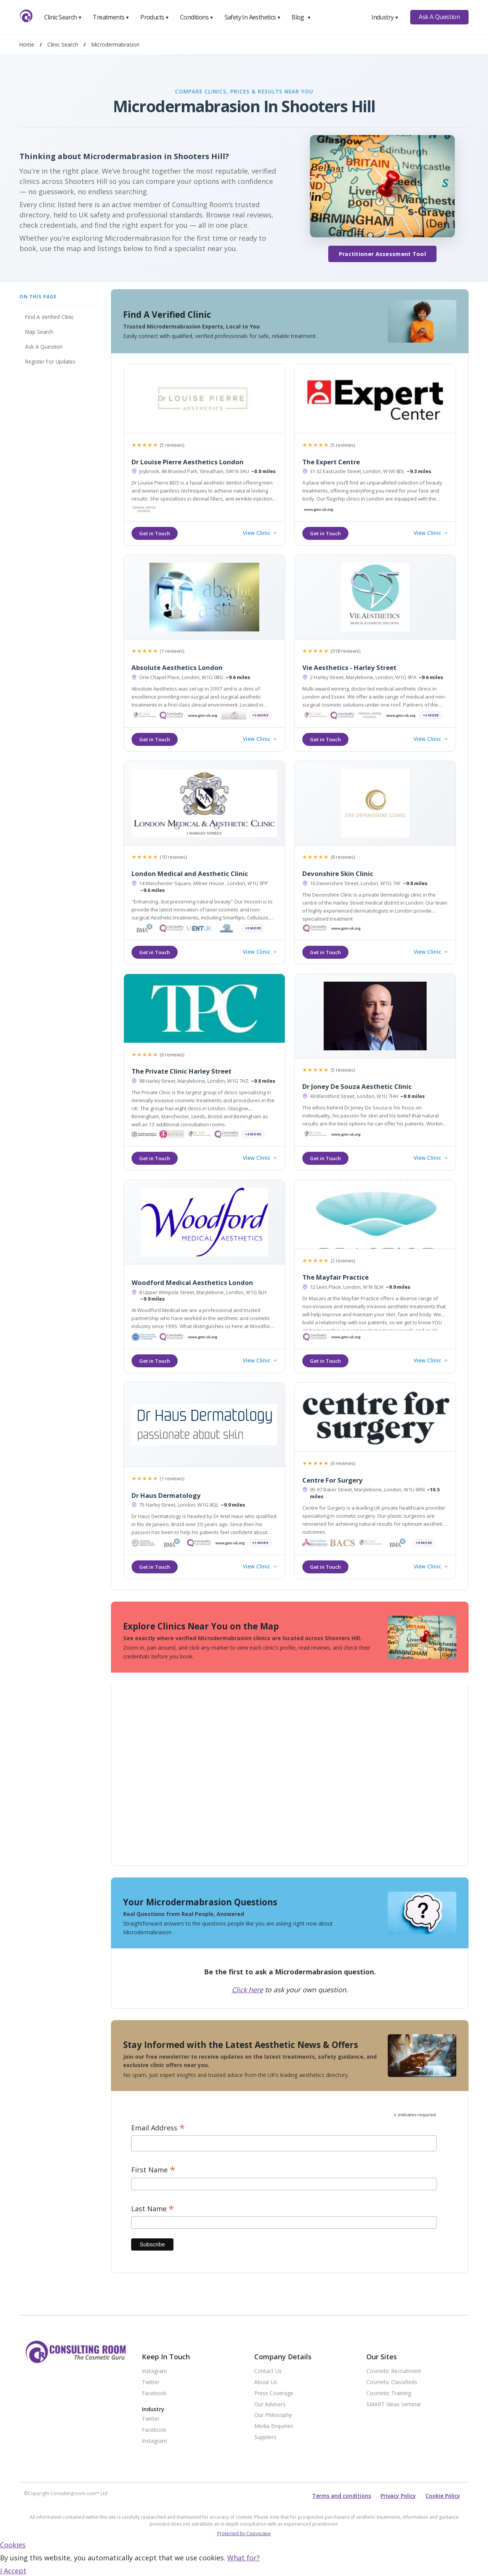 The image size is (488, 2576). Describe the element at coordinates (158, 2128) in the screenshot. I see `Email Address` at that location.